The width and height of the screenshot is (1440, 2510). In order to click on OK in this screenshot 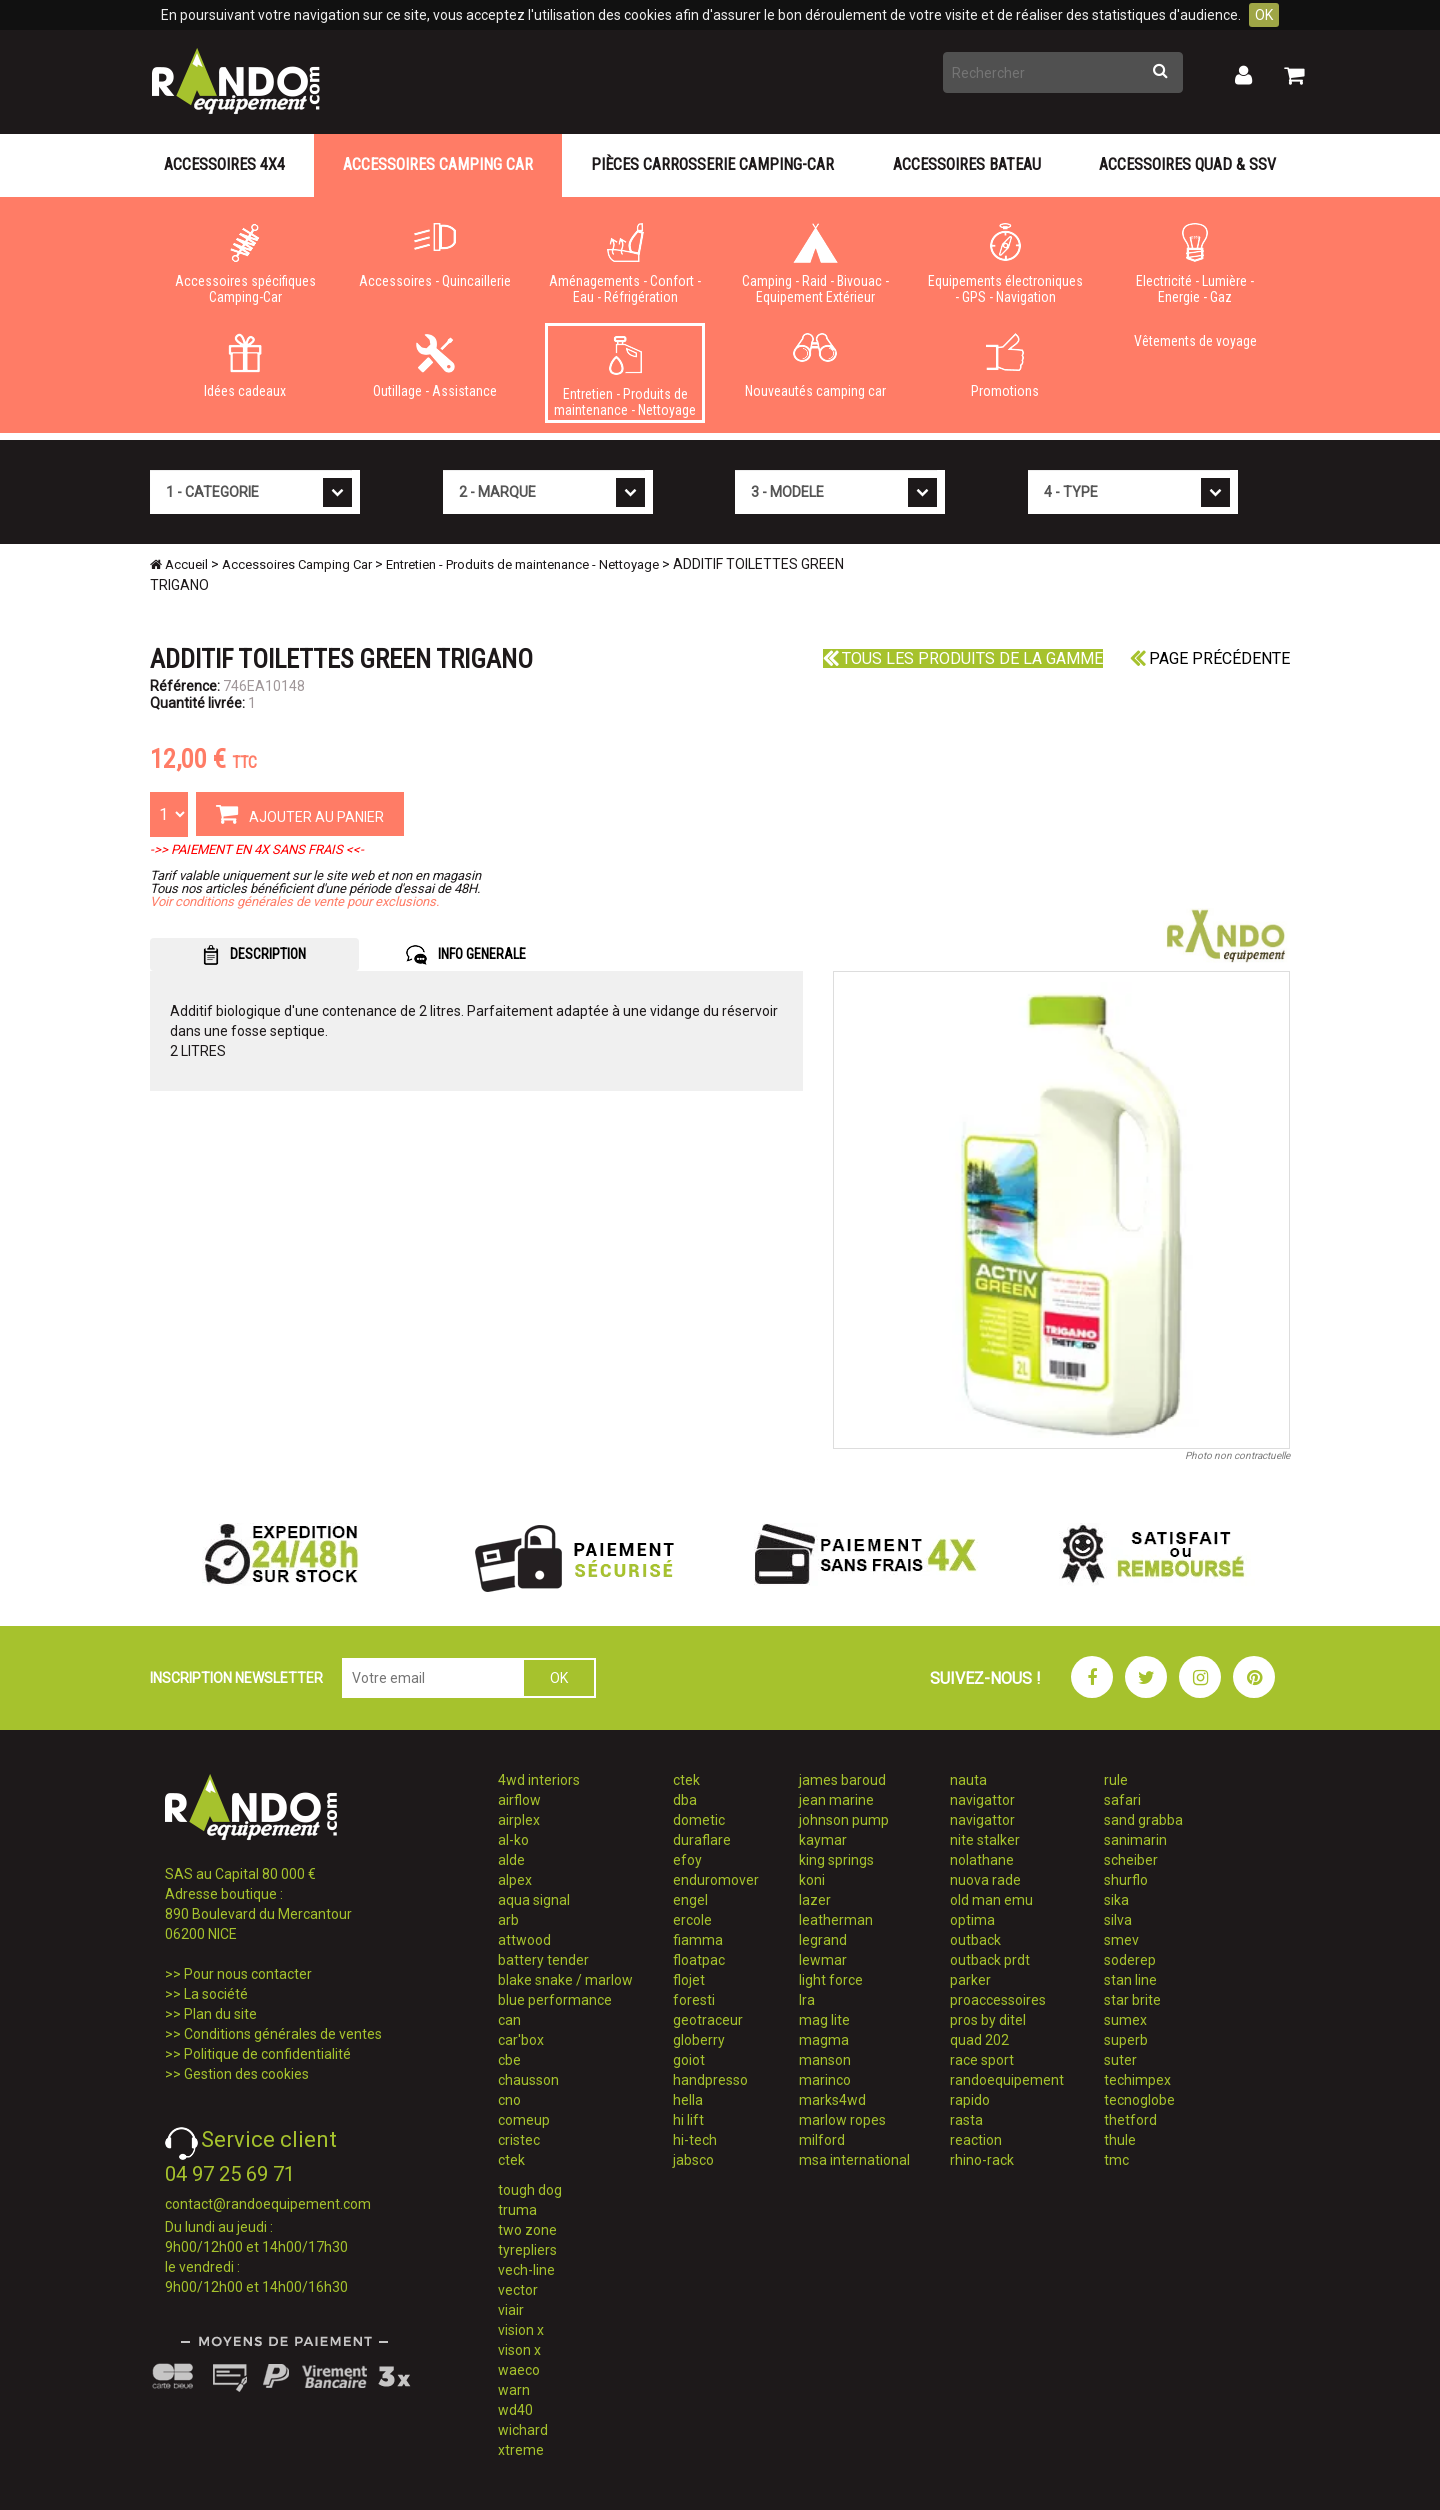, I will do `click(1264, 15)`.